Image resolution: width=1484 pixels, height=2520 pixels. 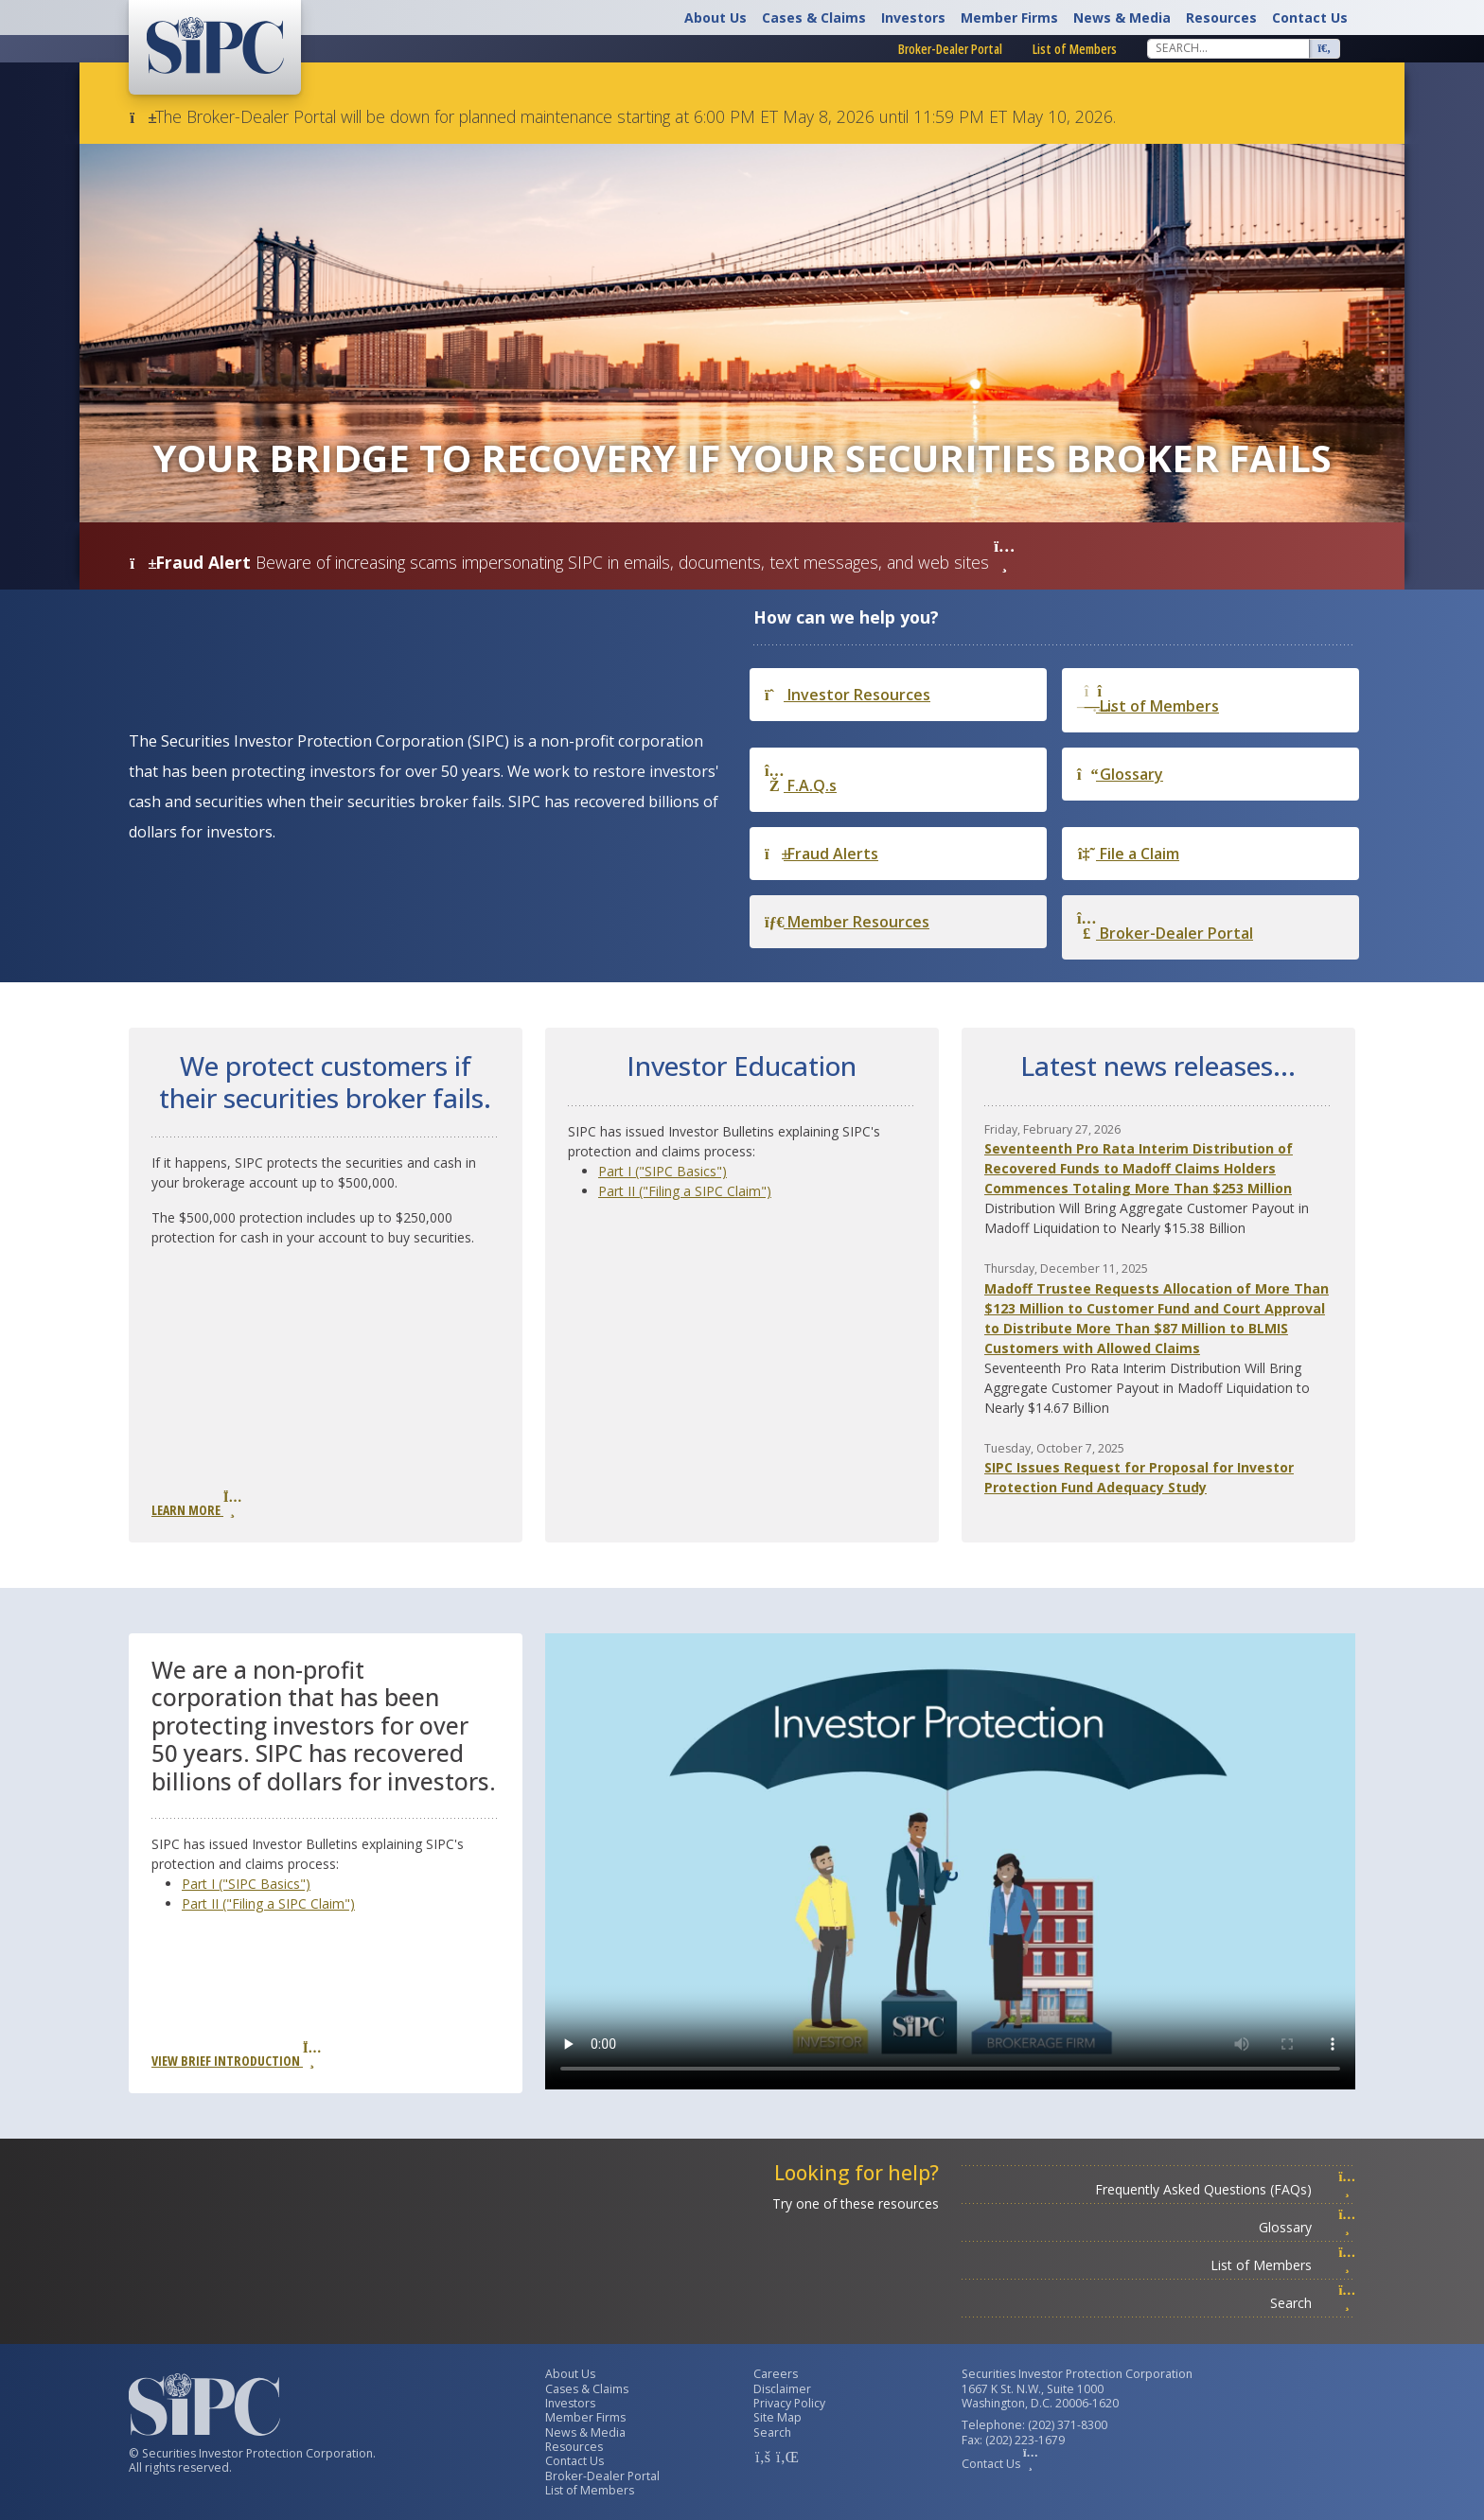 I want to click on Resources, so click(x=1221, y=17).